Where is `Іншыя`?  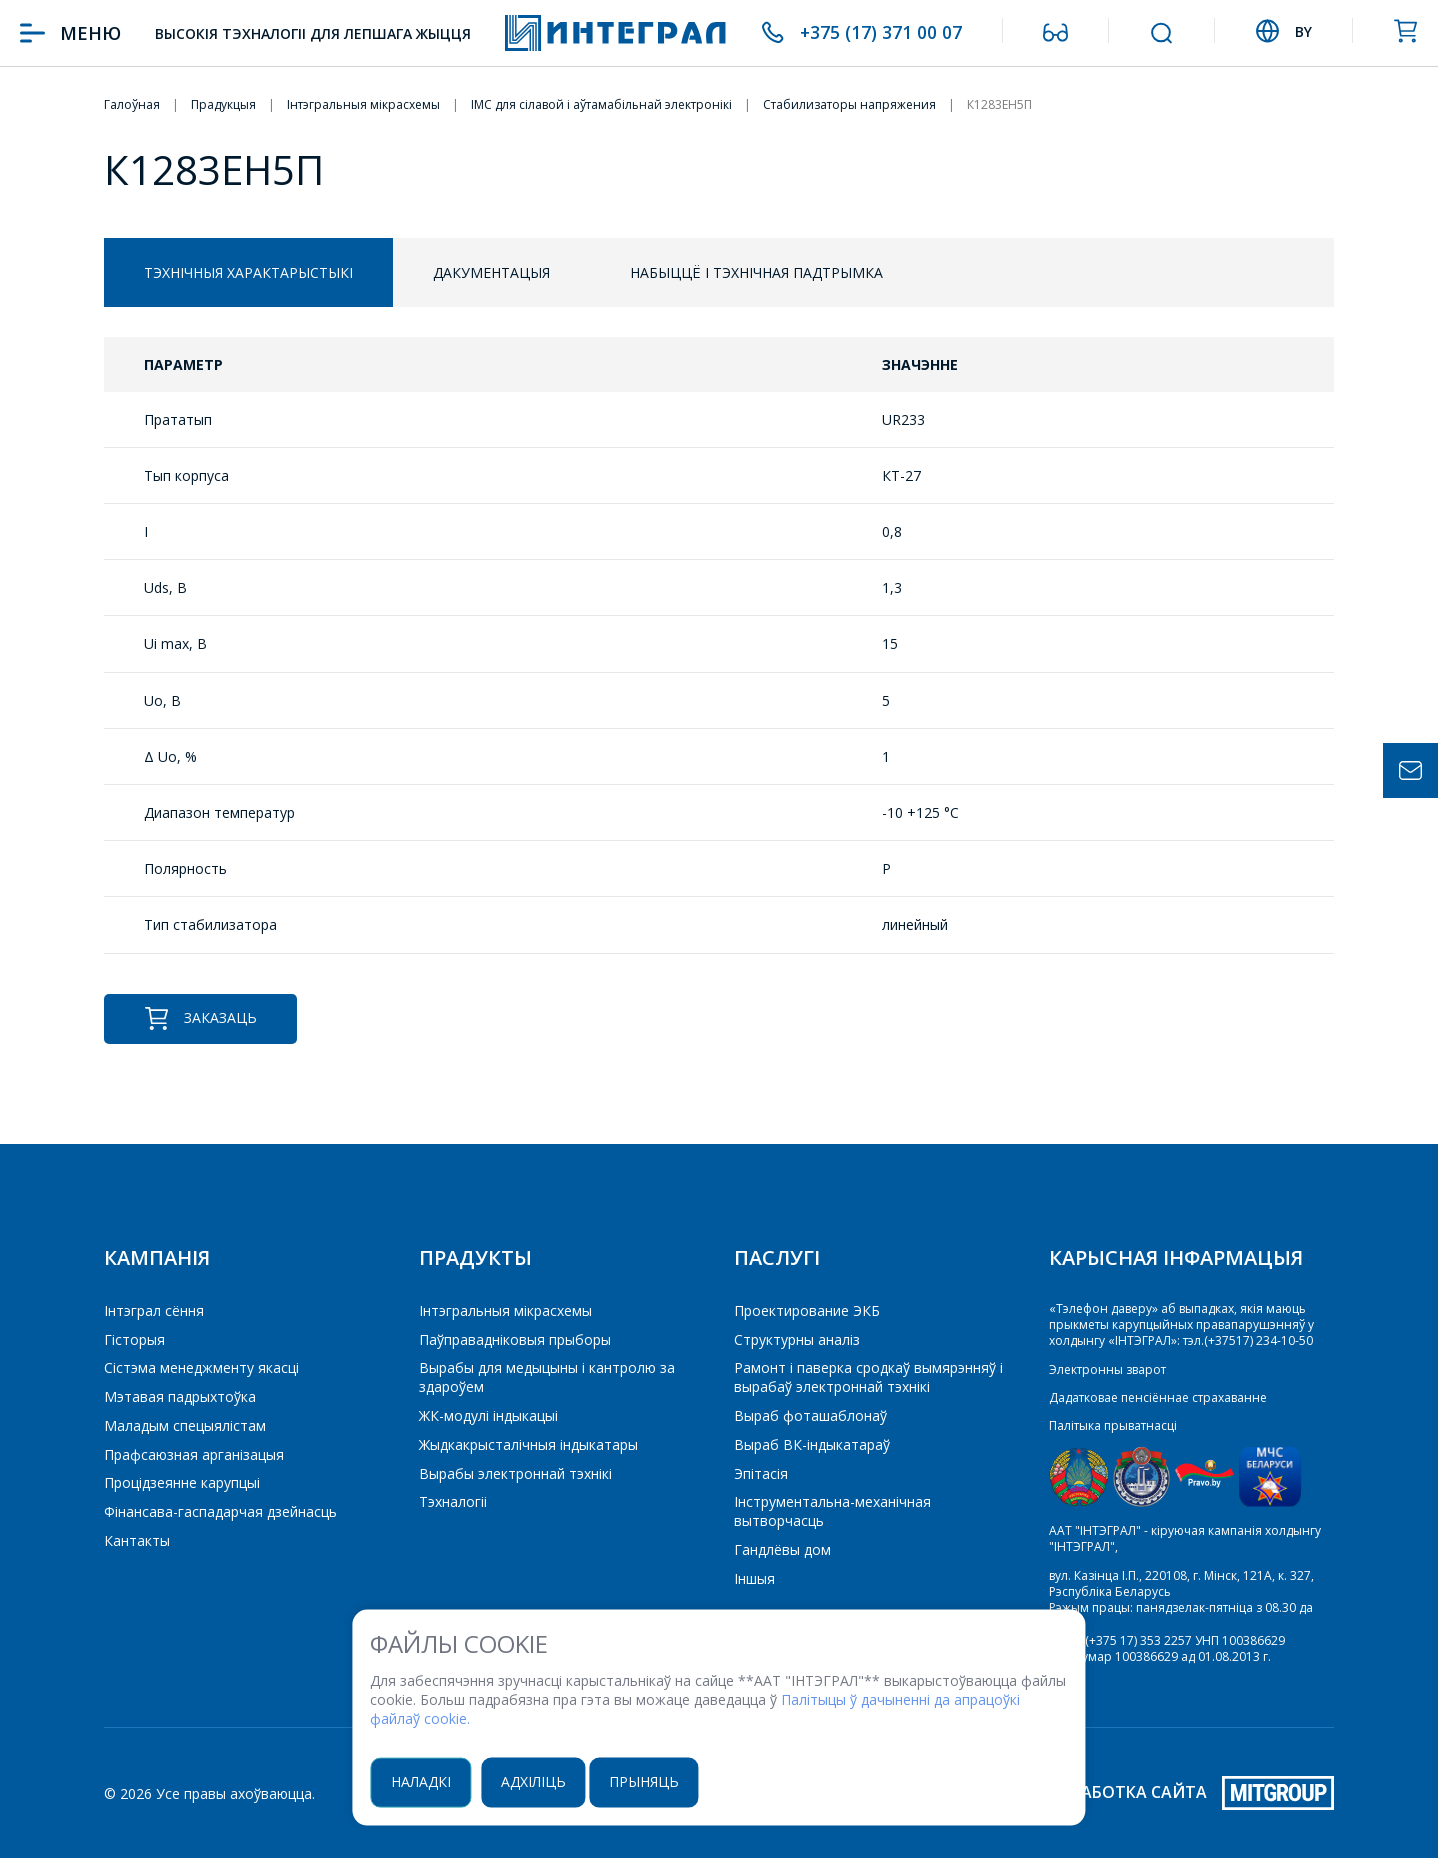
Іншыя is located at coordinates (754, 1578).